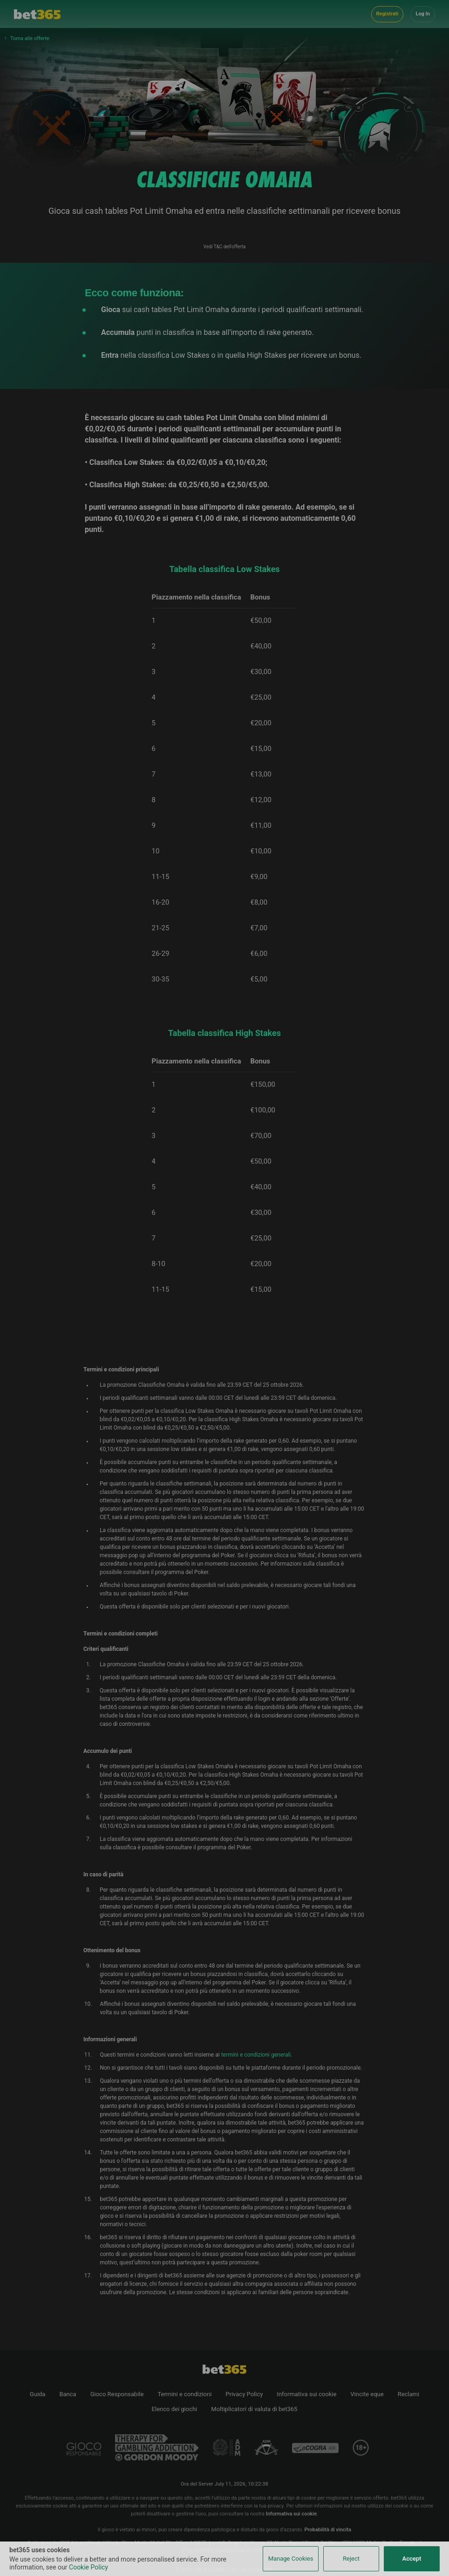 This screenshot has width=449, height=2576. What do you see at coordinates (290, 2558) in the screenshot?
I see `Manage Cookies` at bounding box center [290, 2558].